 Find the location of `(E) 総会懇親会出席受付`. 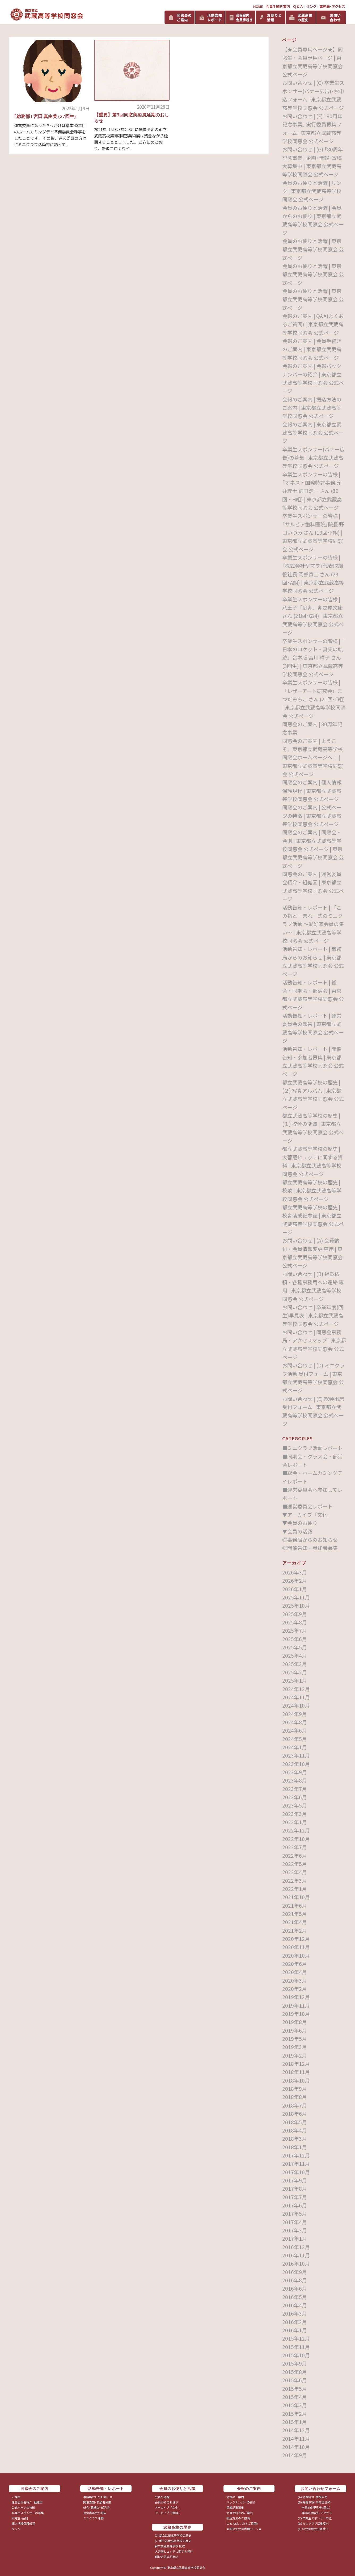

(E) 総会懇親会出席受付 is located at coordinates (313, 2529).